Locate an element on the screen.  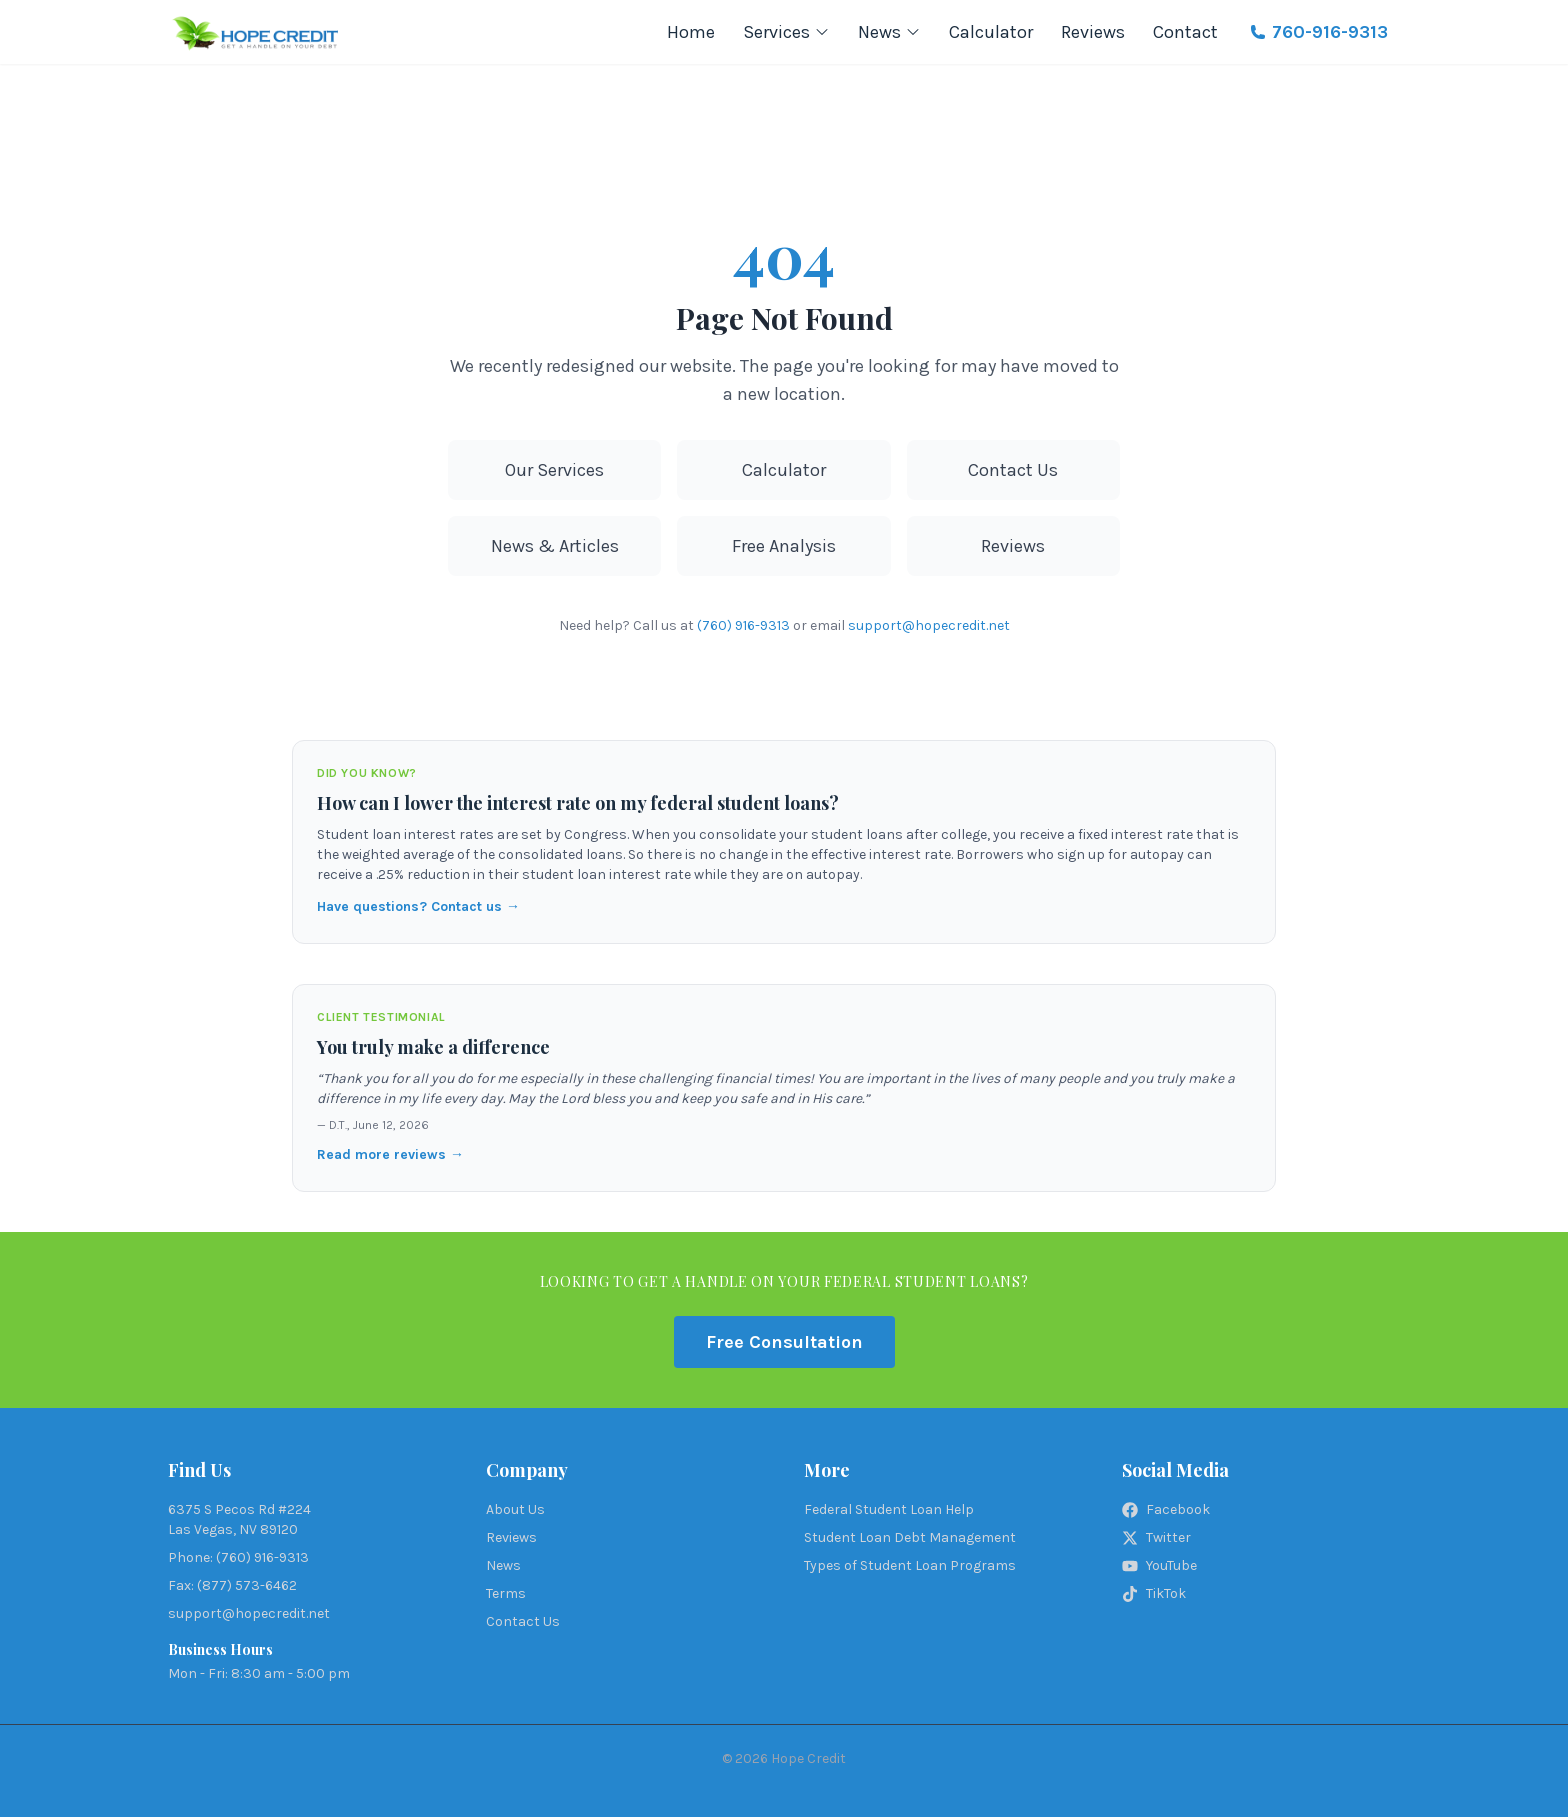
Calculator is located at coordinates (991, 32).